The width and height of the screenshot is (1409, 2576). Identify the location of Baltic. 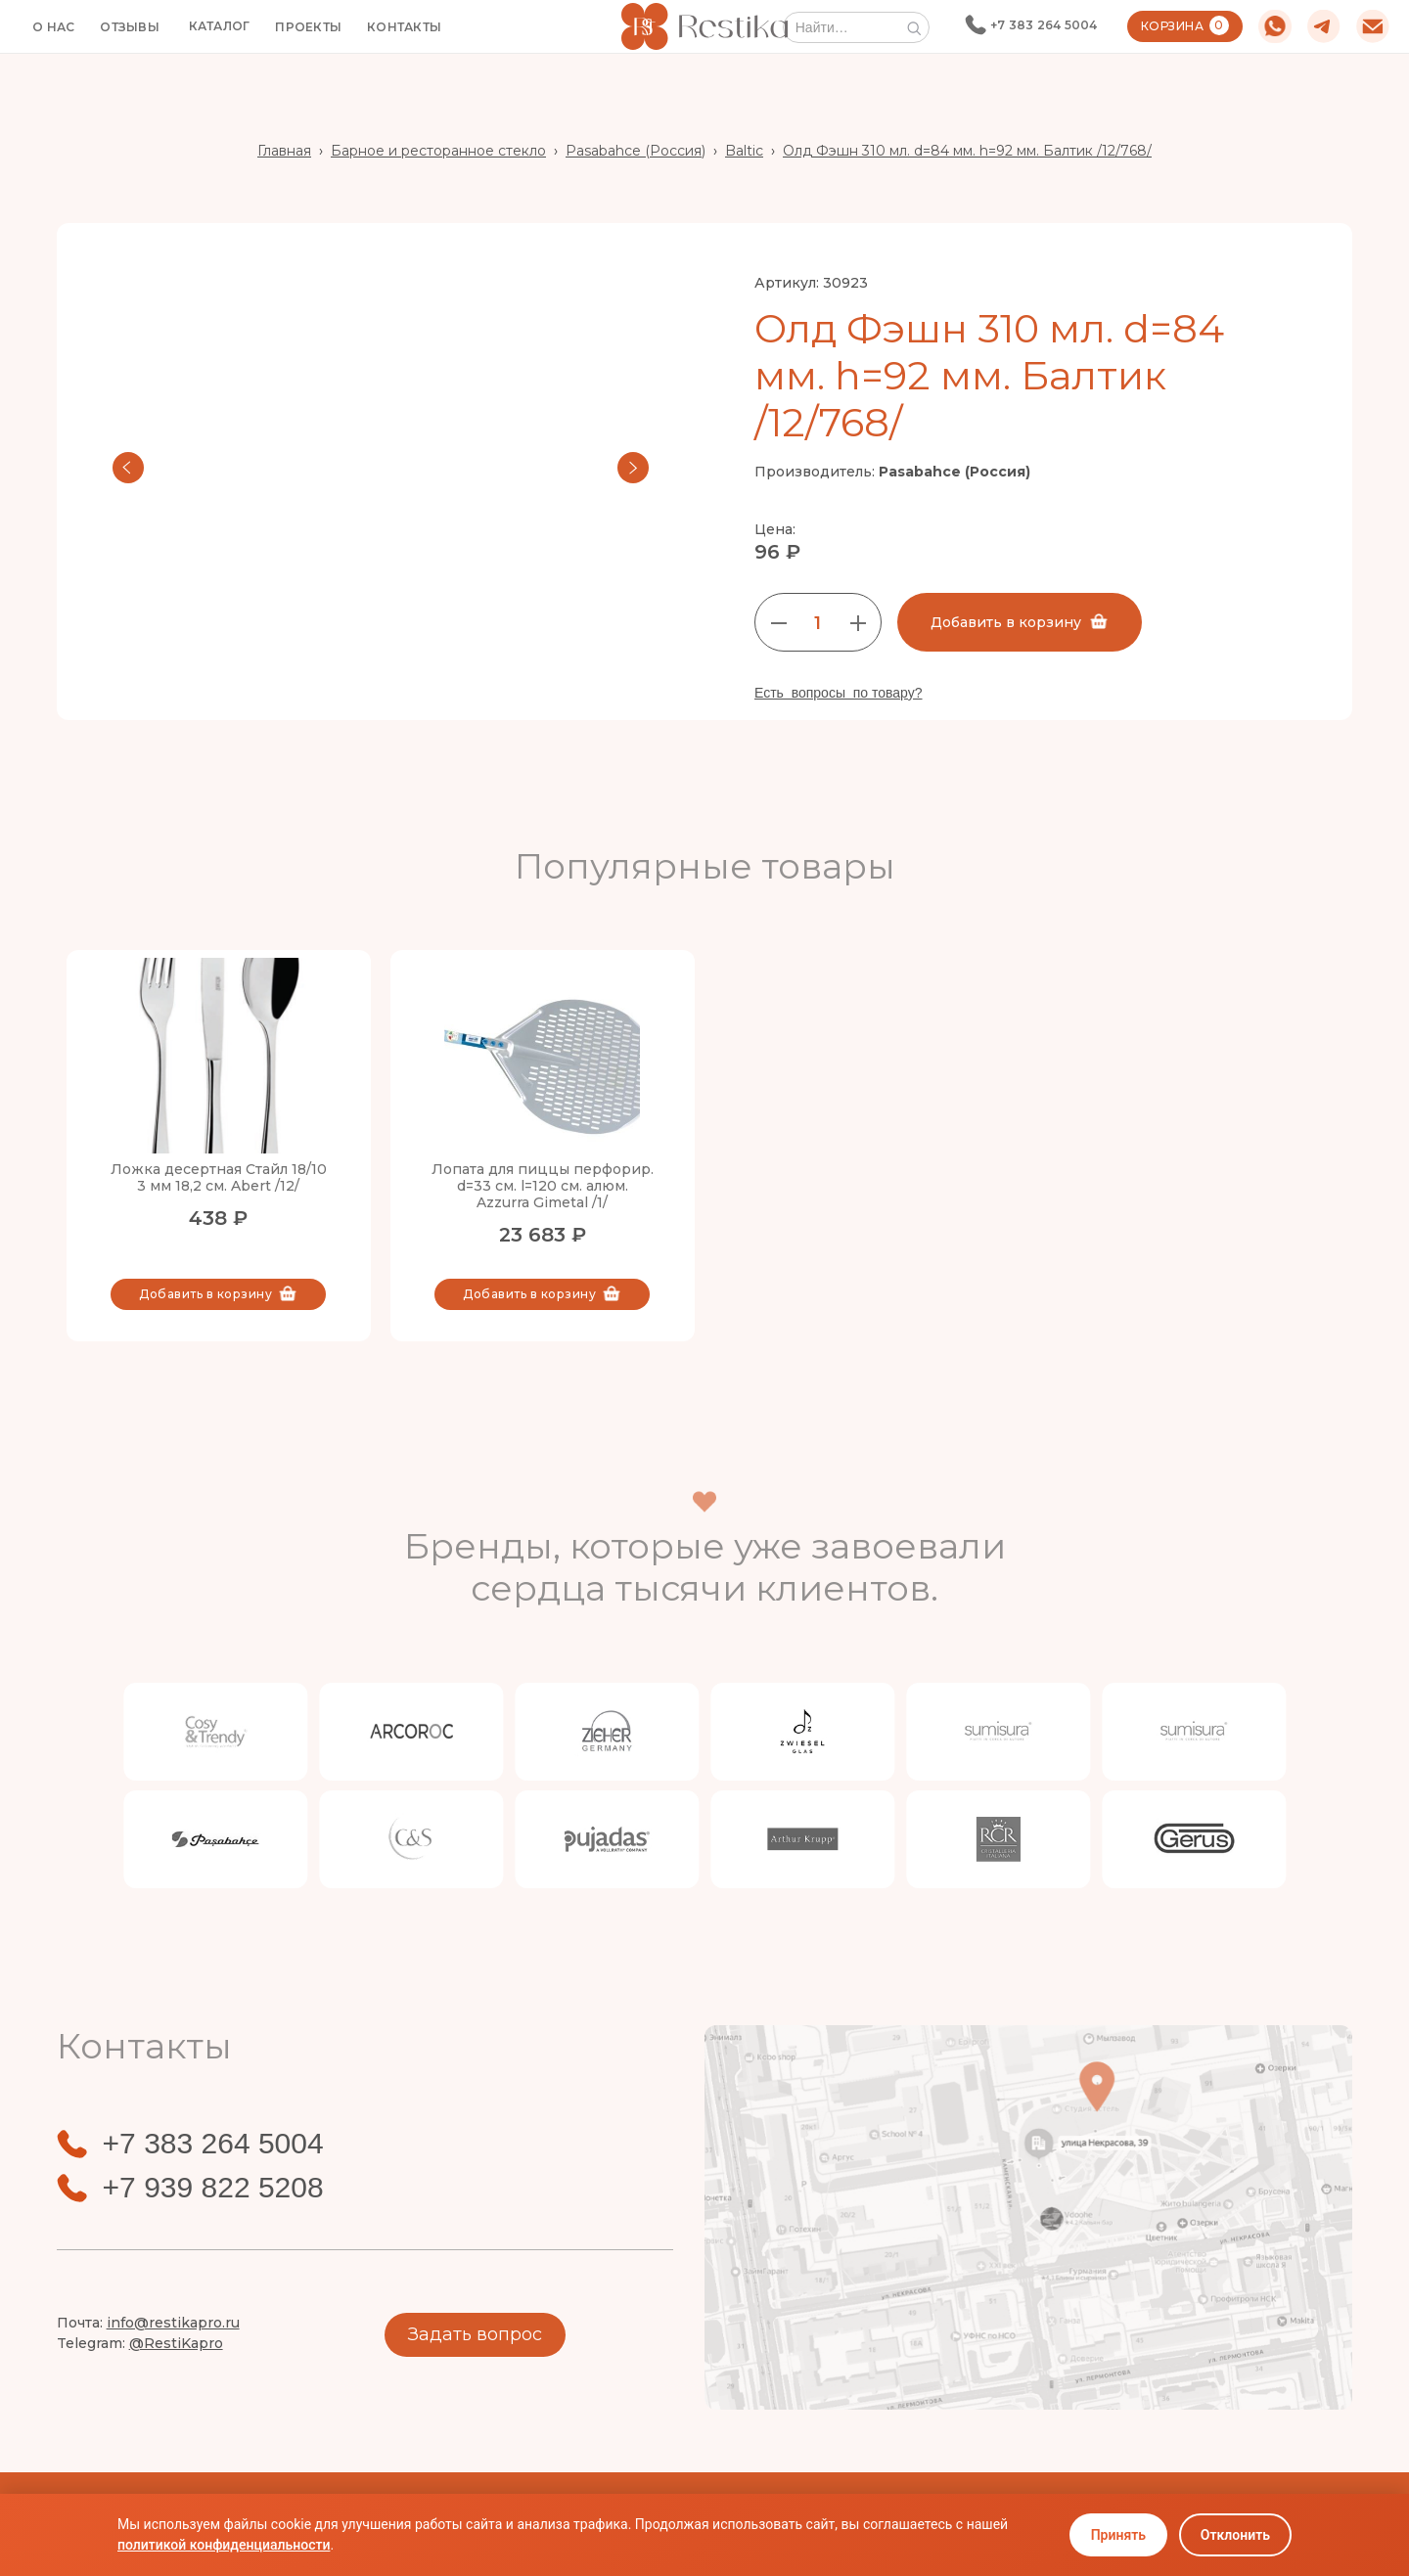
(744, 150).